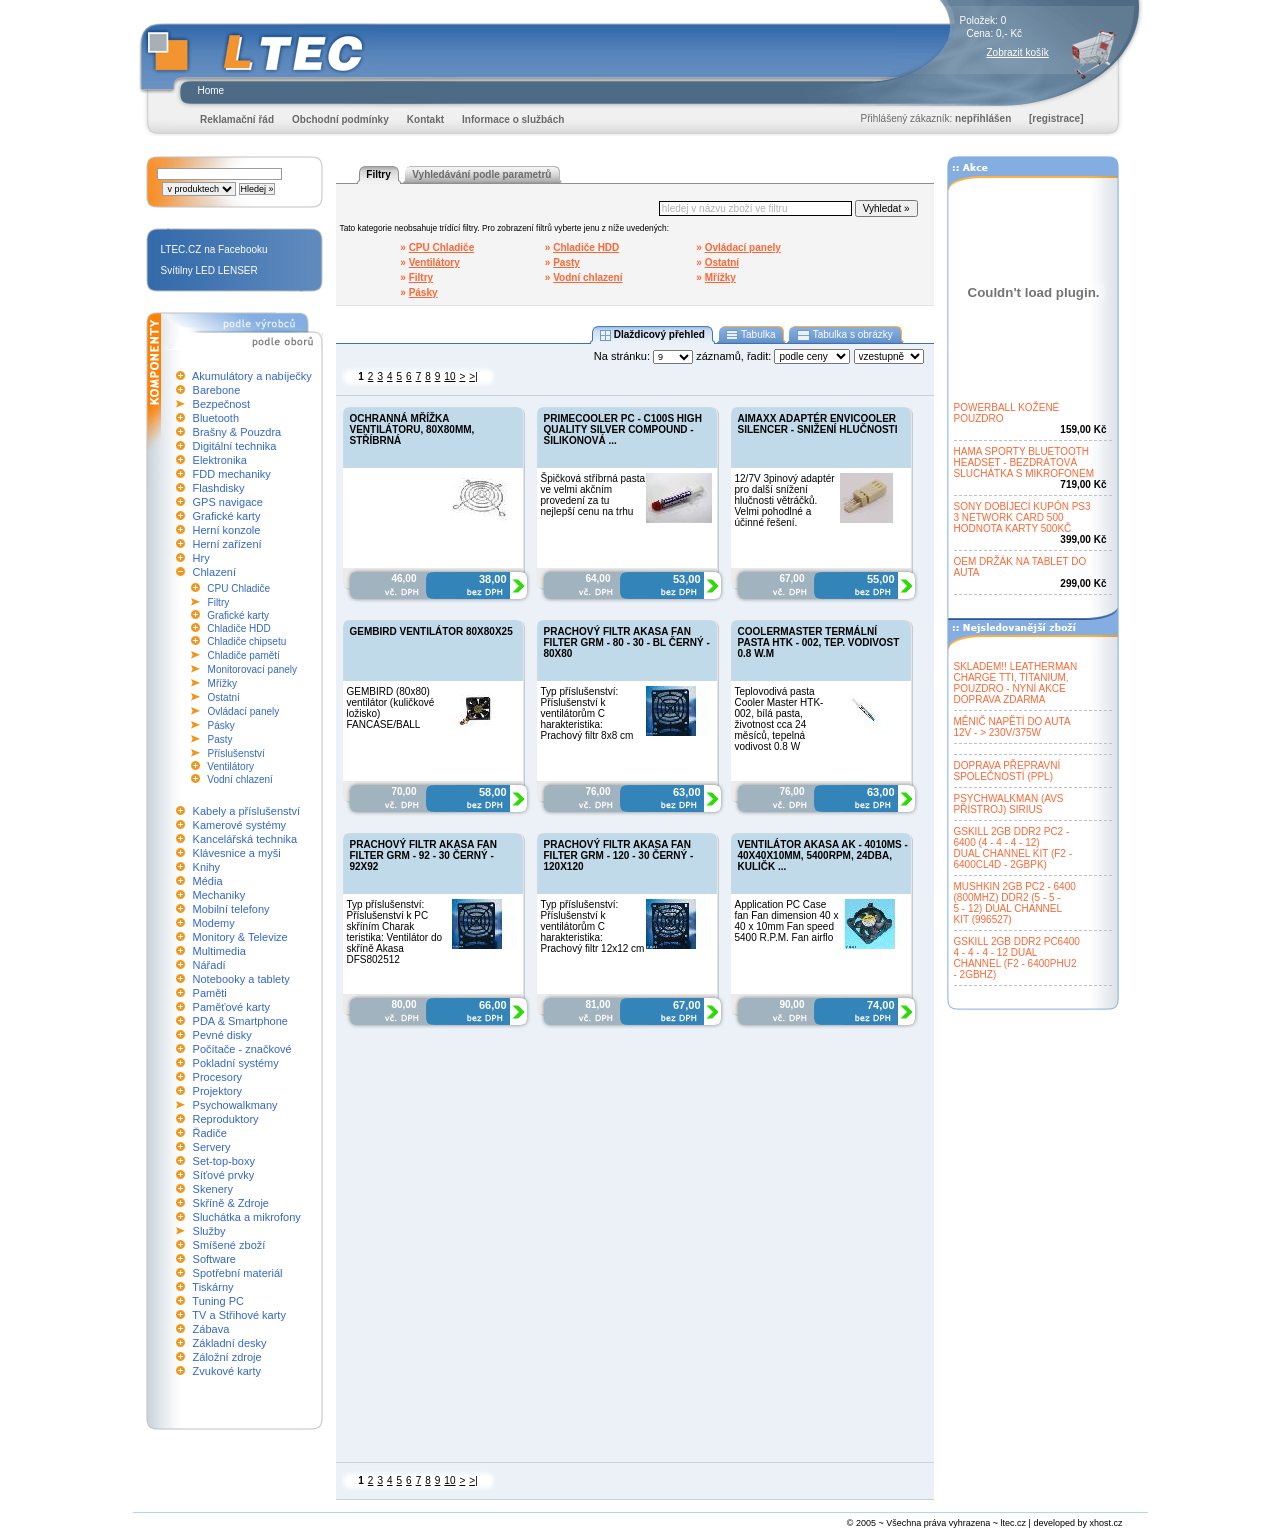 This screenshot has height=1528, width=1280. Describe the element at coordinates (431, 631) in the screenshot. I see `GEMBIRD VENTILÁTOR 80X80X25` at that location.